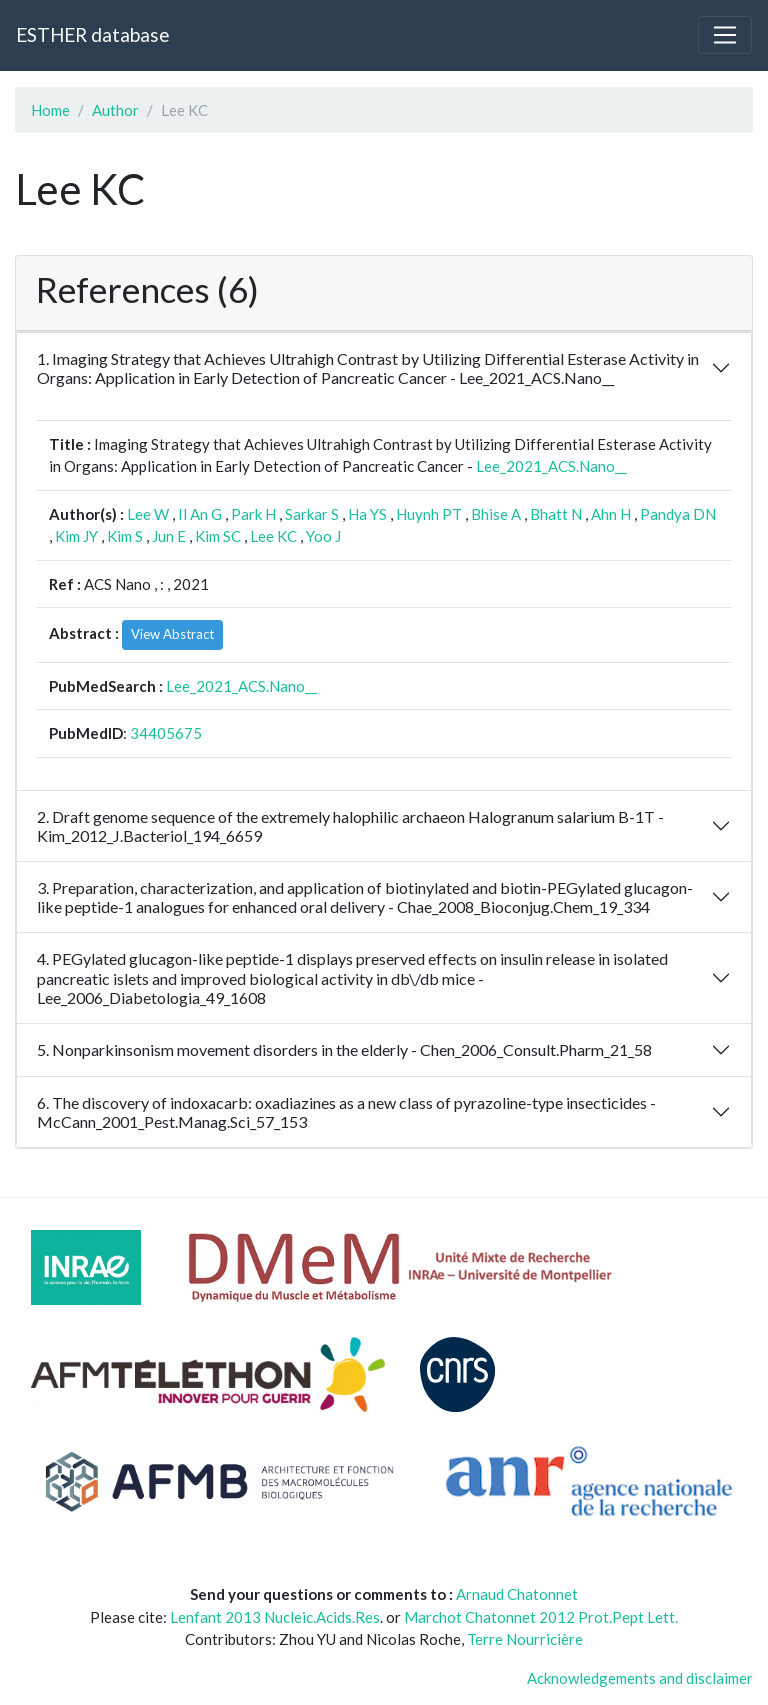  I want to click on Sarkar S, so click(312, 514).